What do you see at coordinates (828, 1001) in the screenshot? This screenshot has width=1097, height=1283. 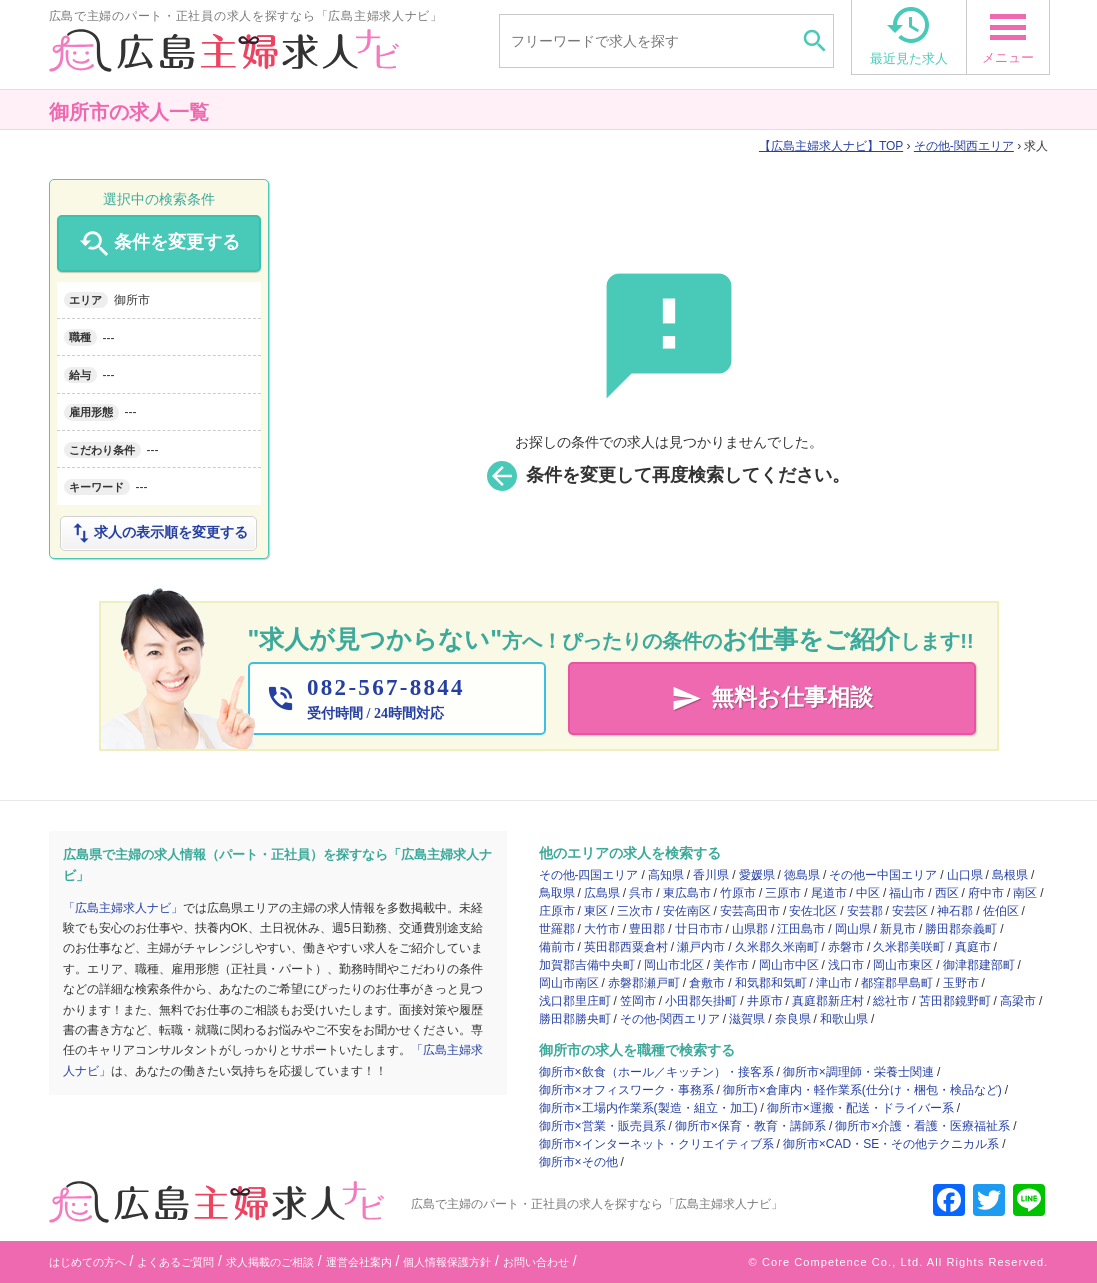 I see `真庭郡新庄村` at bounding box center [828, 1001].